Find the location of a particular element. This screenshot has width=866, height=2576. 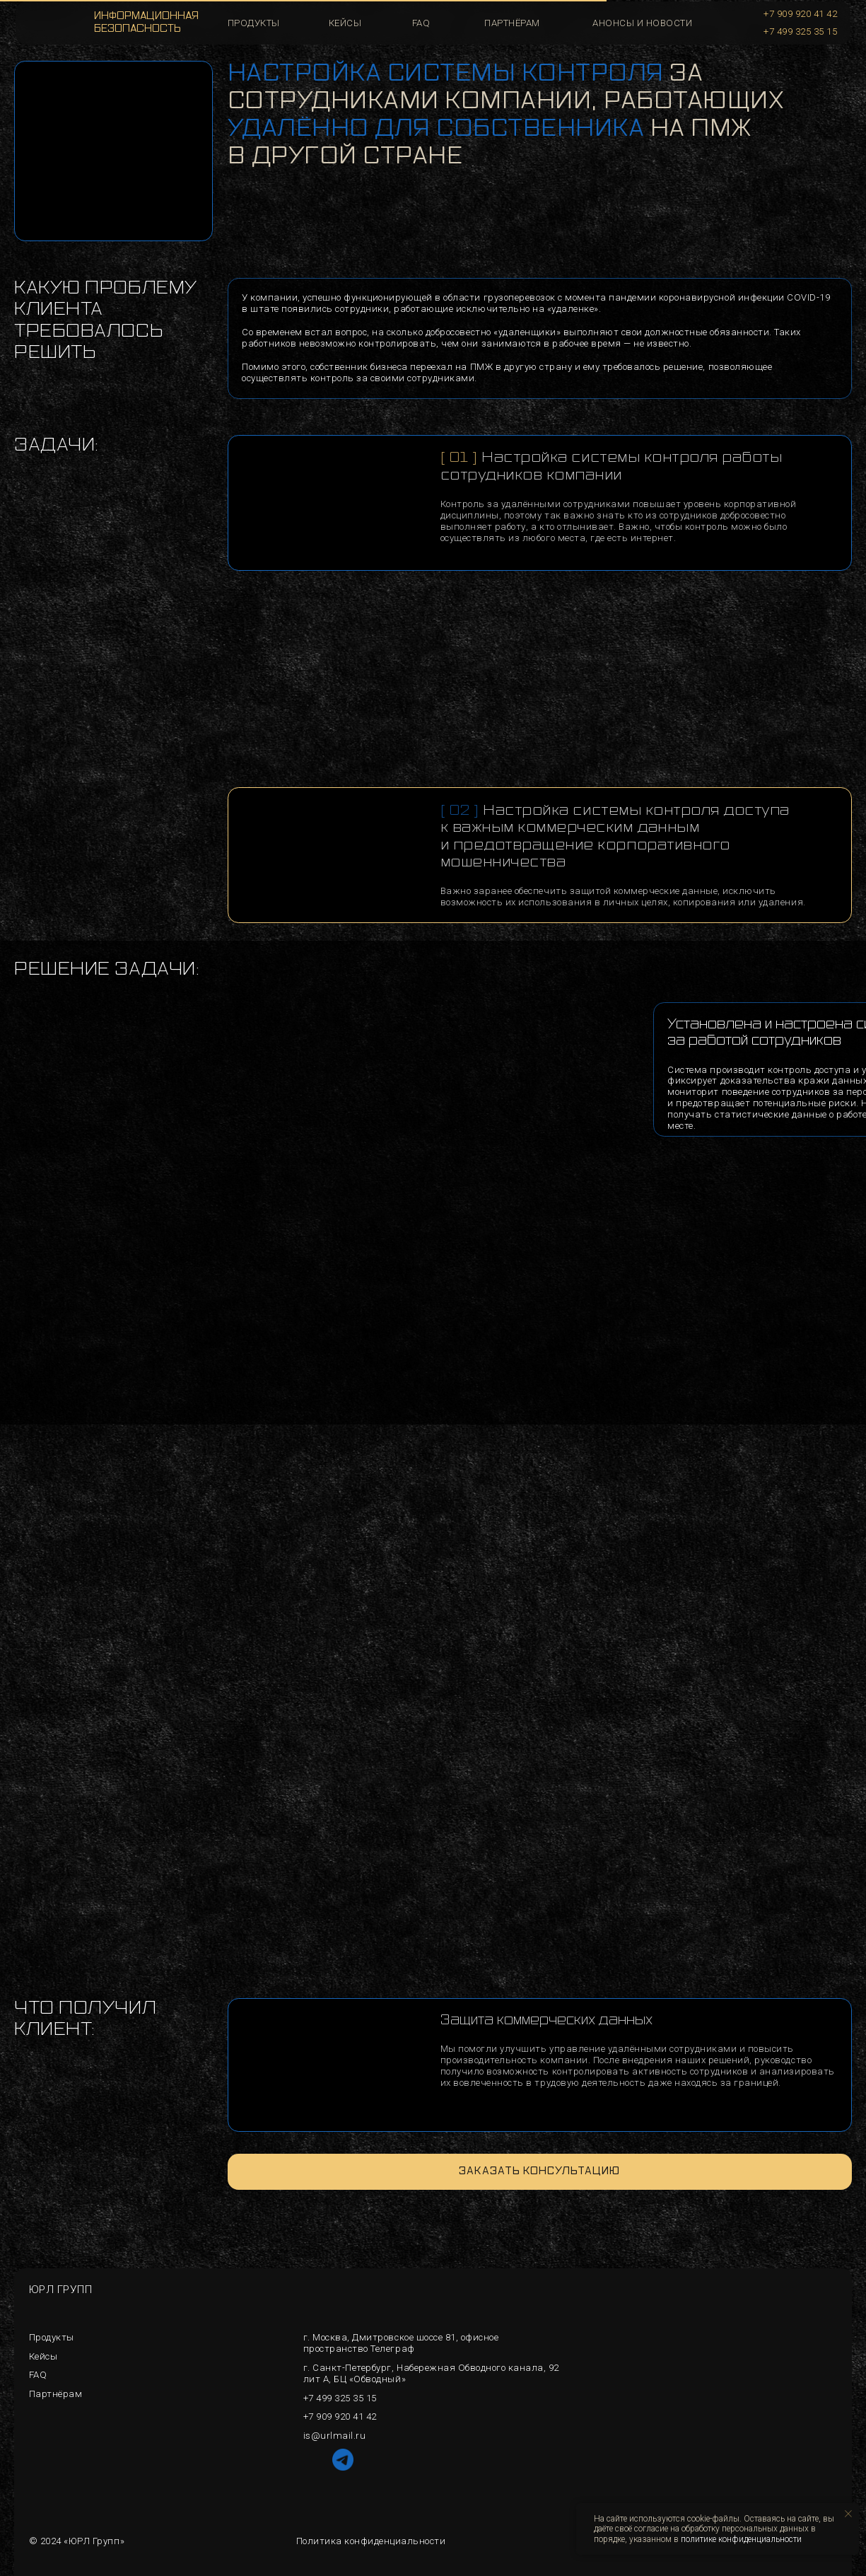

+7 909 920 41 42 is located at coordinates (800, 13).